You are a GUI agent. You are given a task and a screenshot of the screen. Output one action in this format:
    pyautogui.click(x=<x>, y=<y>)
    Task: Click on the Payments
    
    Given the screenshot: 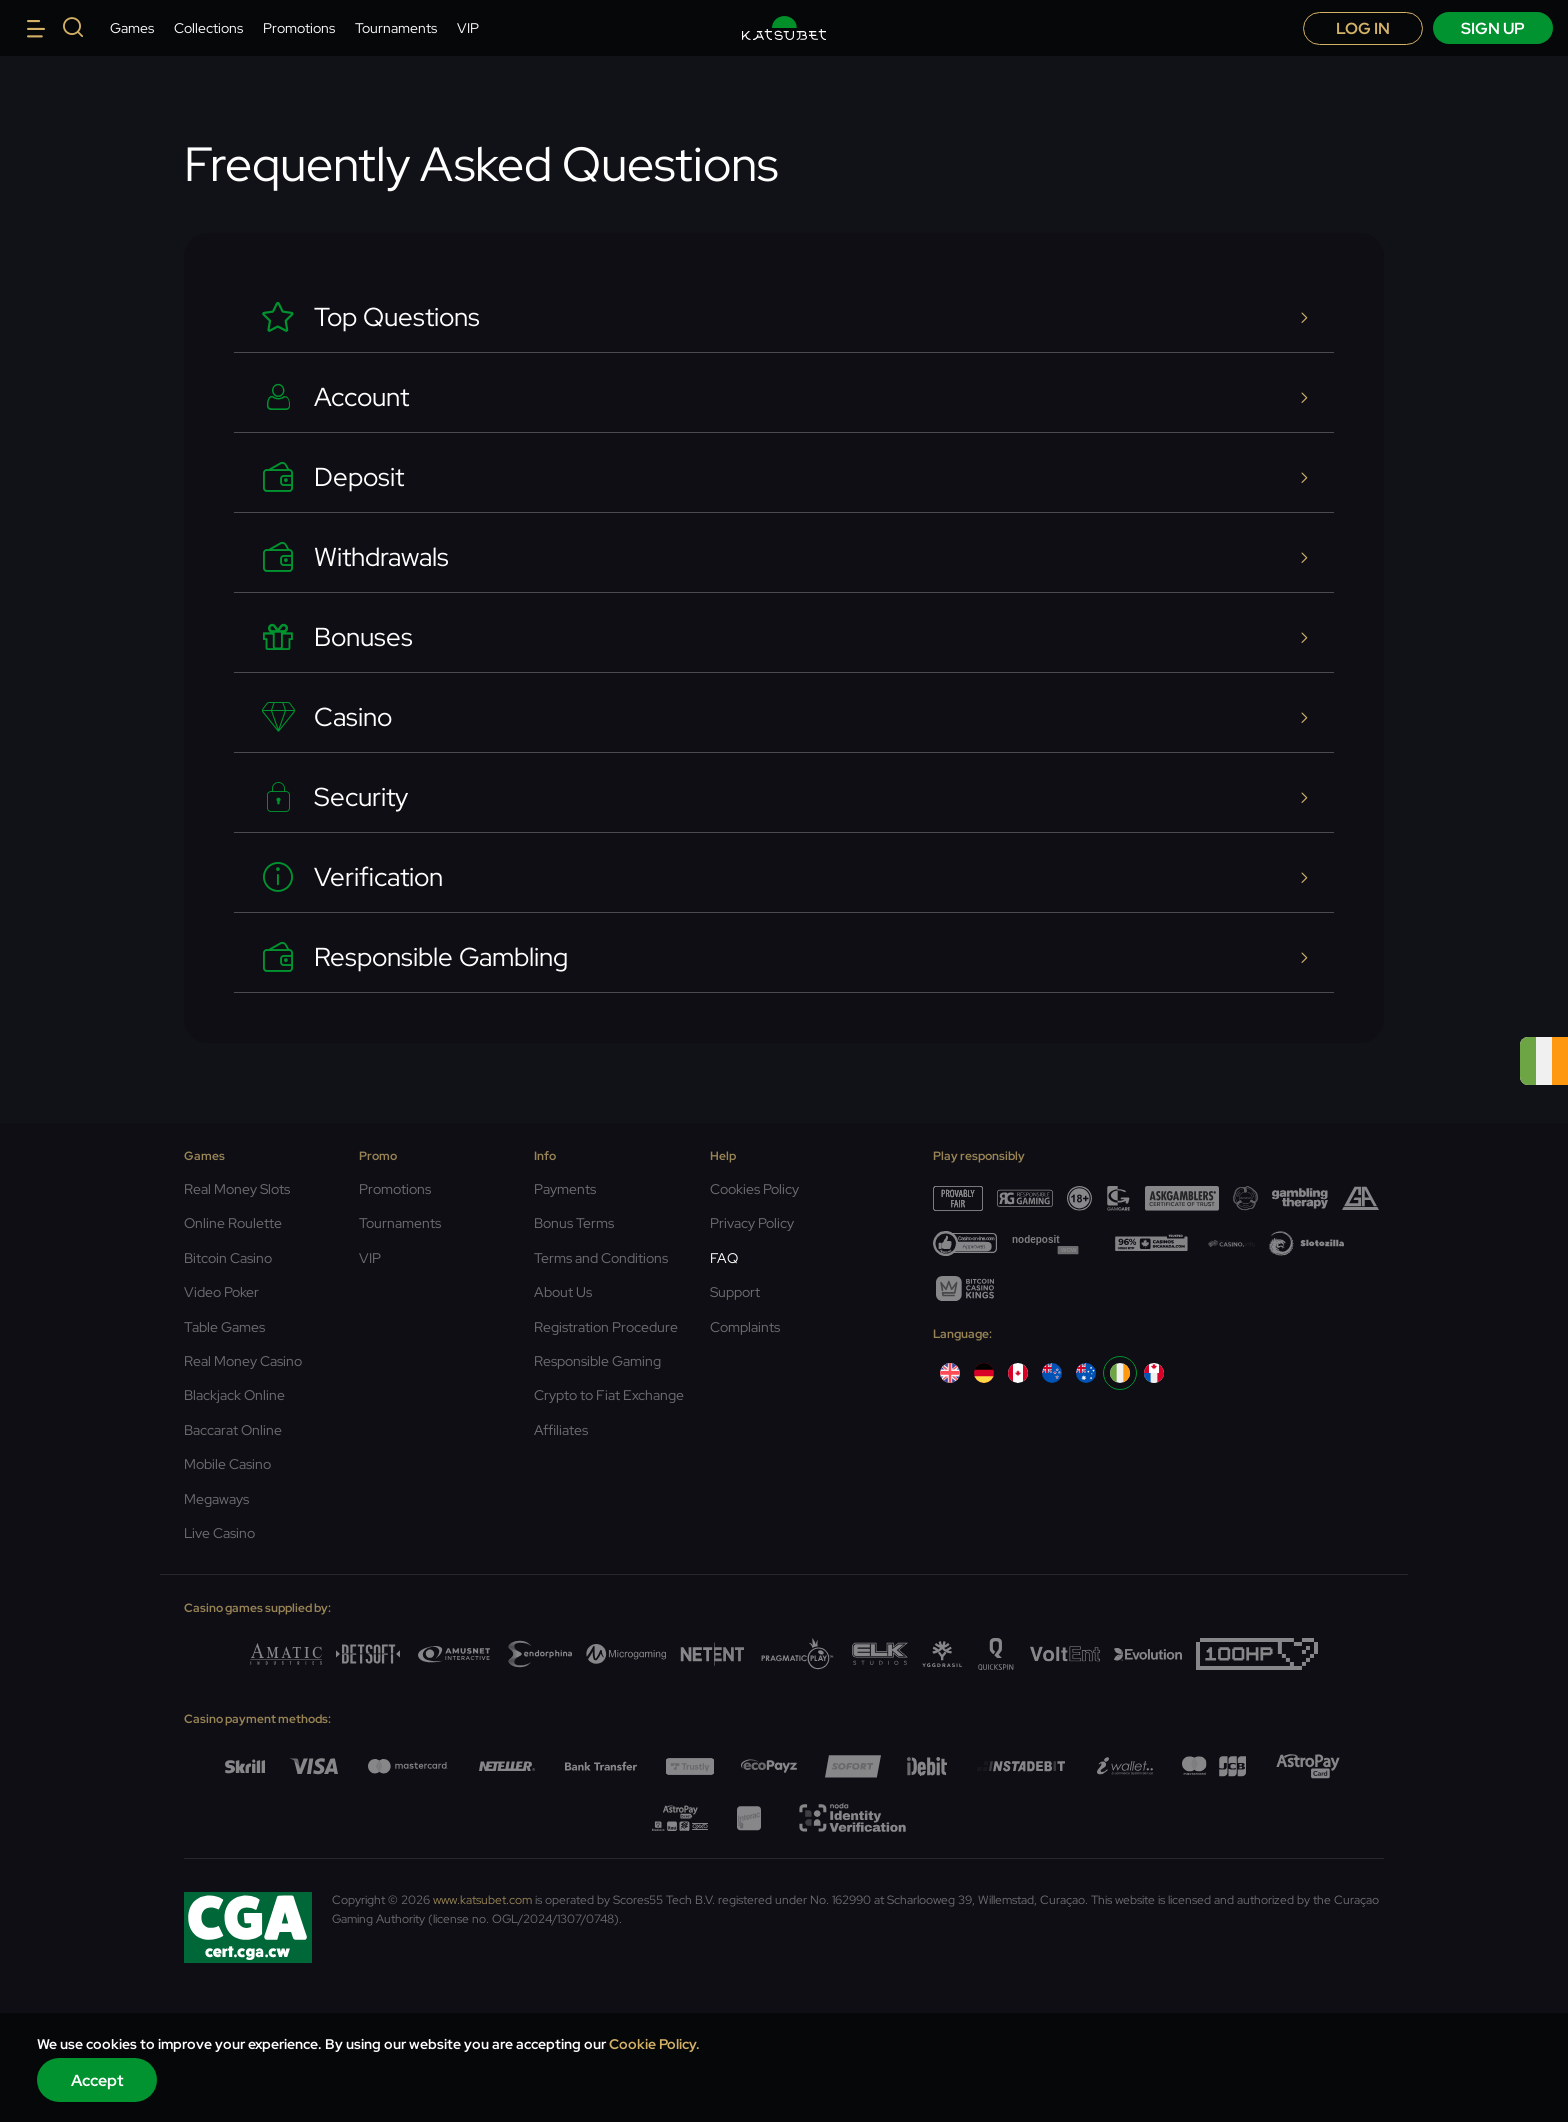 What is the action you would take?
    pyautogui.click(x=565, y=1189)
    